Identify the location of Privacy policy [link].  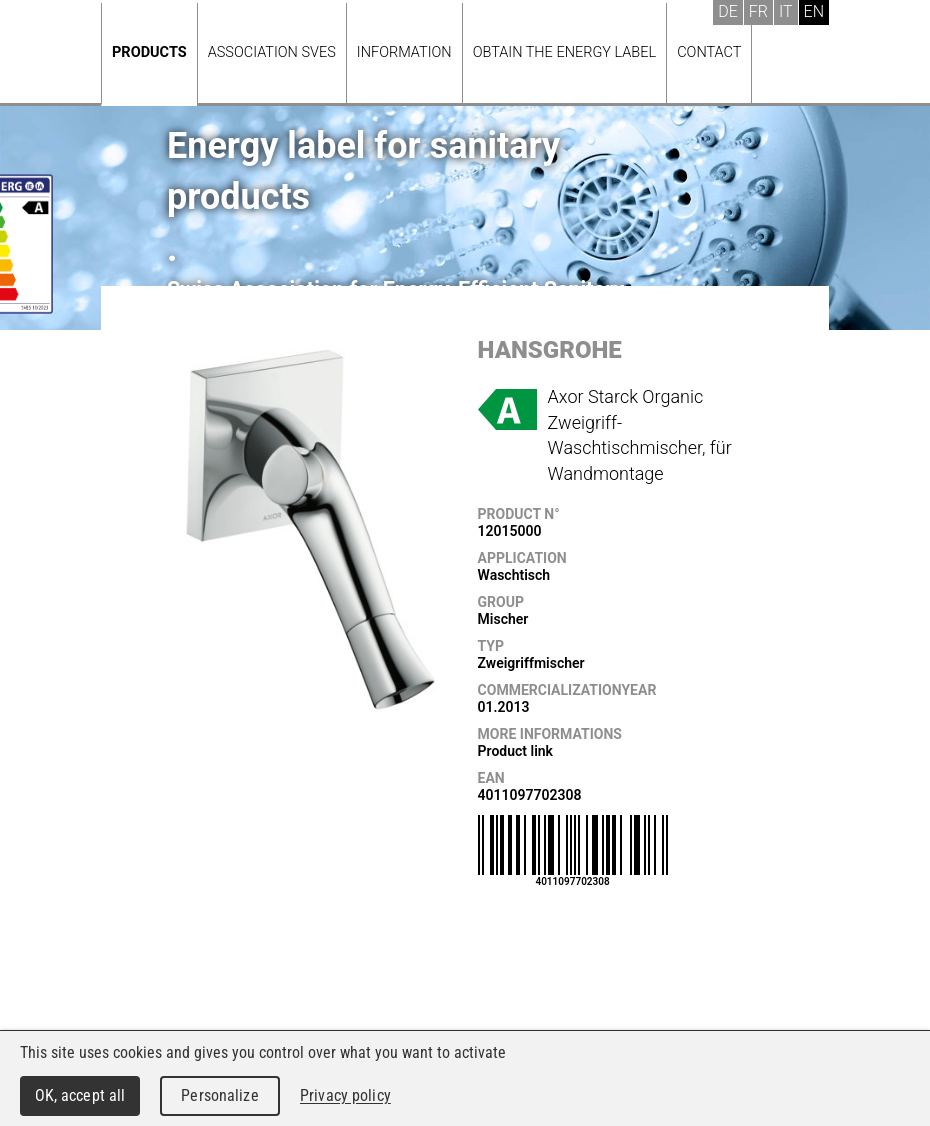
(345, 1095).